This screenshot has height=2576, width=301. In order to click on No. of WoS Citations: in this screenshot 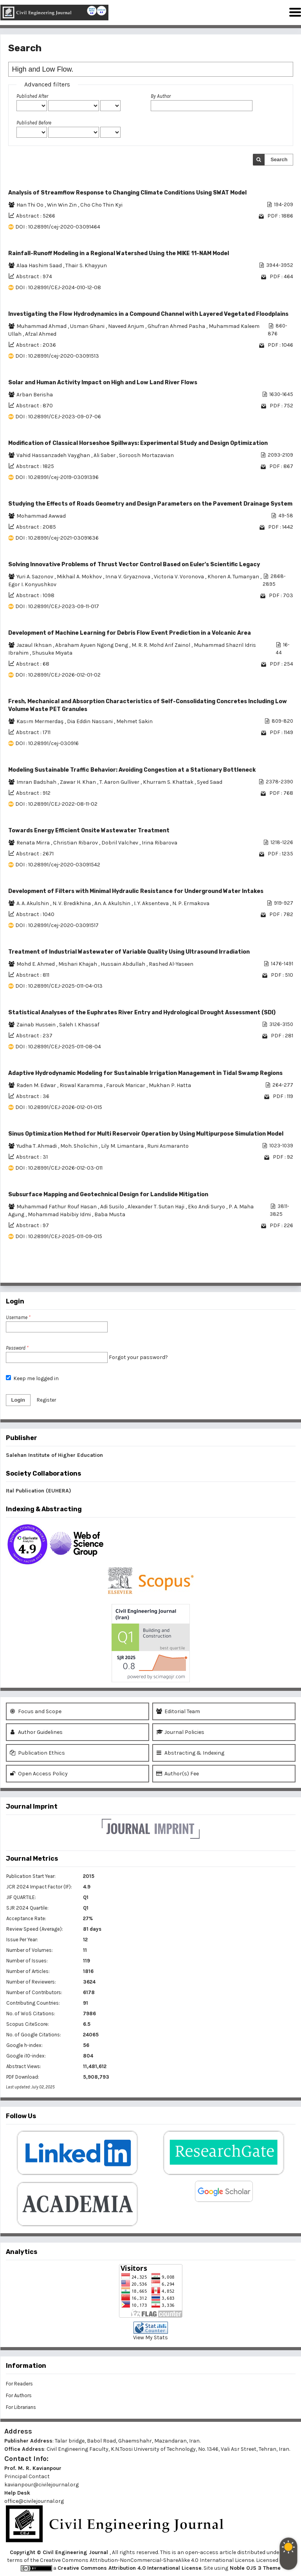, I will do `click(30, 2013)`.